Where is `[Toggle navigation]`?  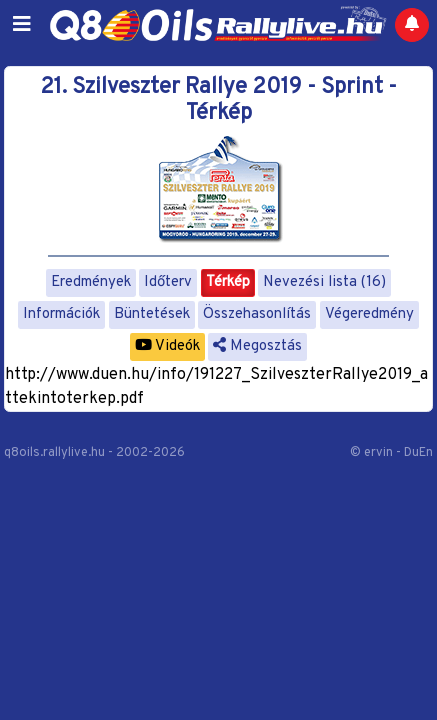
[Toggle navigation] is located at coordinates (22, 25).